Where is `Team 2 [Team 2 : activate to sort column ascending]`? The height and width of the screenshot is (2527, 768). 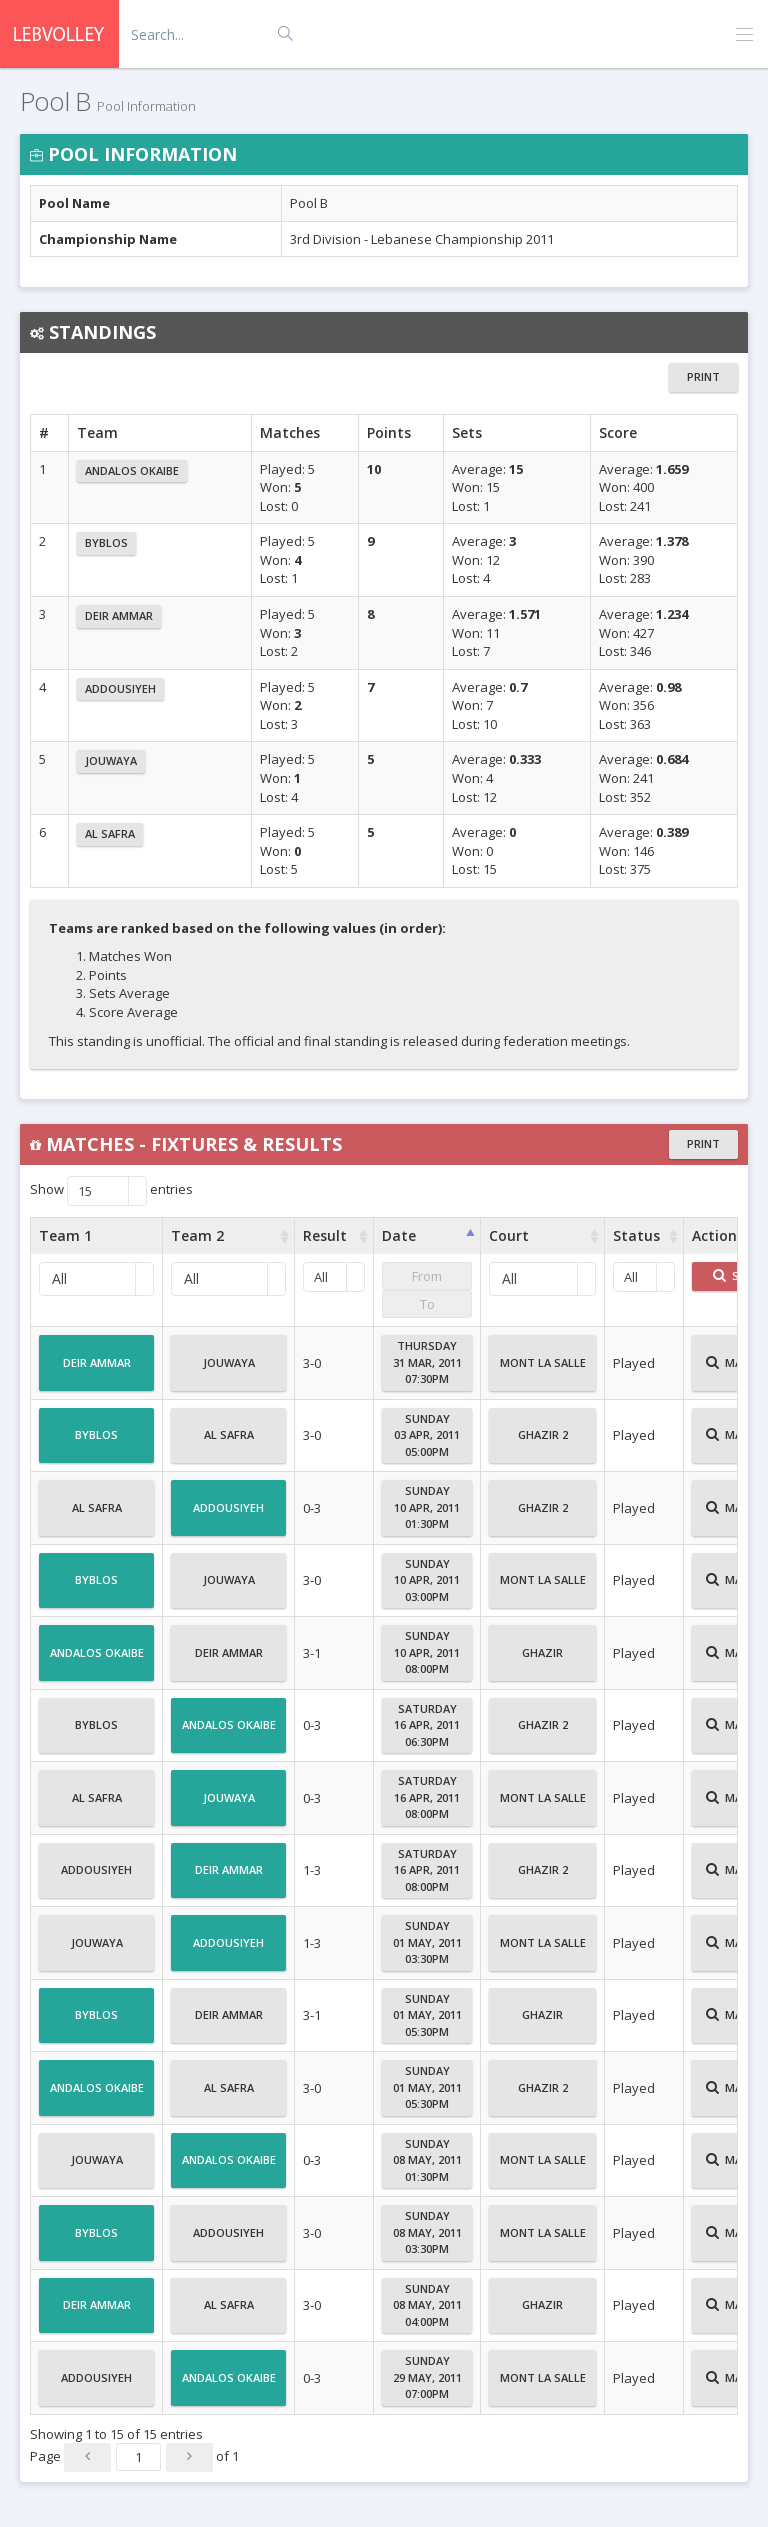
Team 2 [Team 2 : activate to sort column ascending] is located at coordinates (197, 1235).